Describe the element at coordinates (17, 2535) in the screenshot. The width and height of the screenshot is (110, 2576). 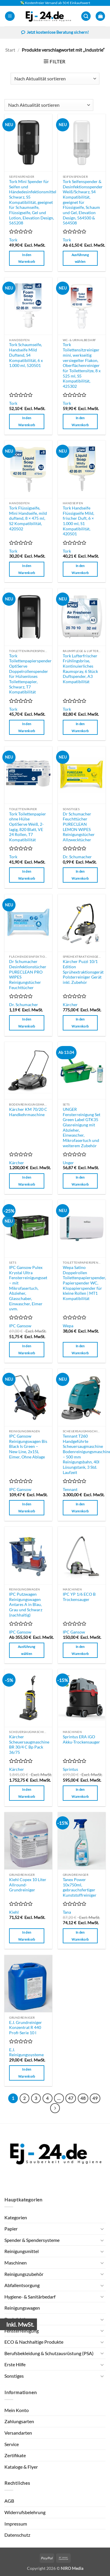
I see `Datenschutz` at that location.